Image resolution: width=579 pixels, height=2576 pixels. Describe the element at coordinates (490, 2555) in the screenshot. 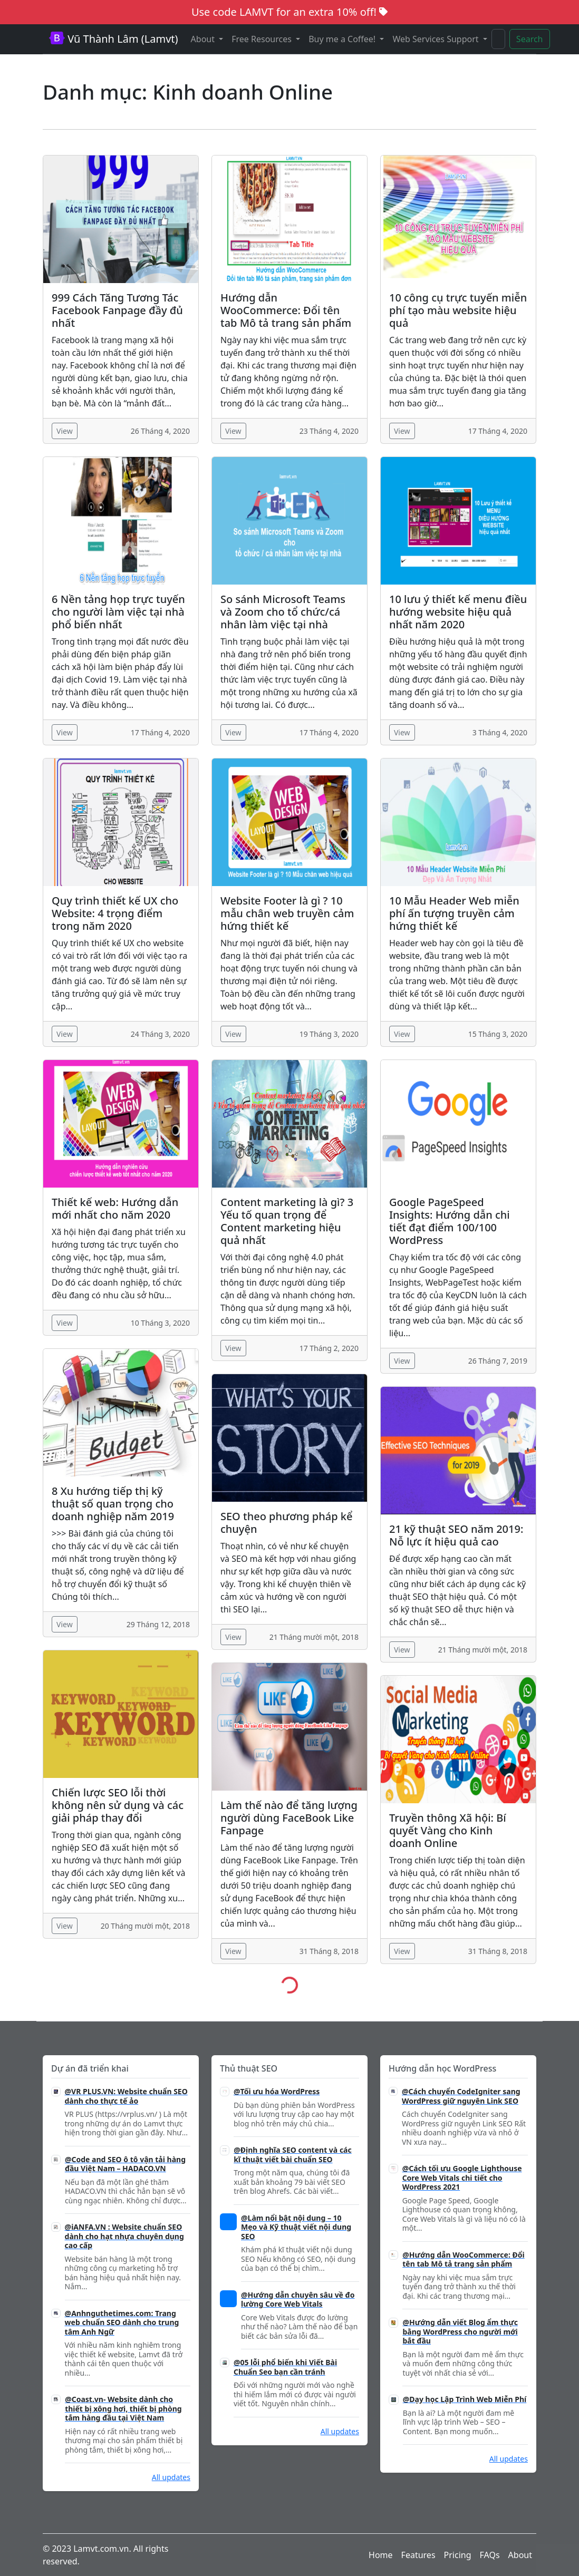

I see `FAQs` at that location.